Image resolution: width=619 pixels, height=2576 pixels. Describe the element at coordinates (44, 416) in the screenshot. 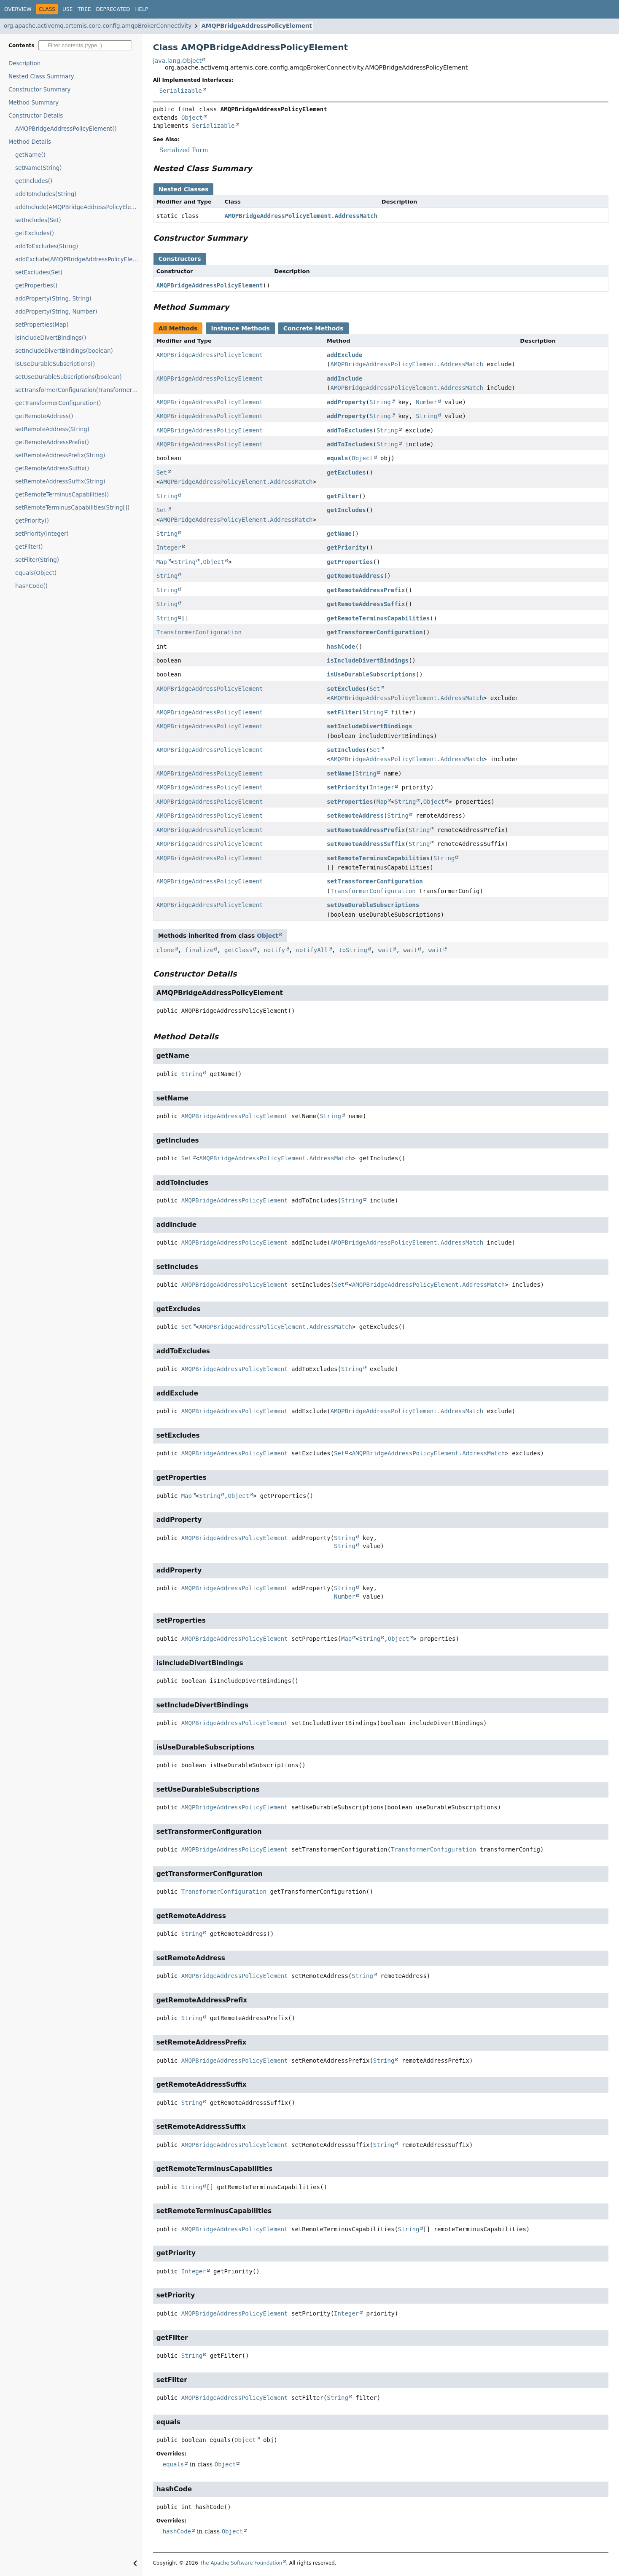

I see `getRemoteAddress()` at that location.